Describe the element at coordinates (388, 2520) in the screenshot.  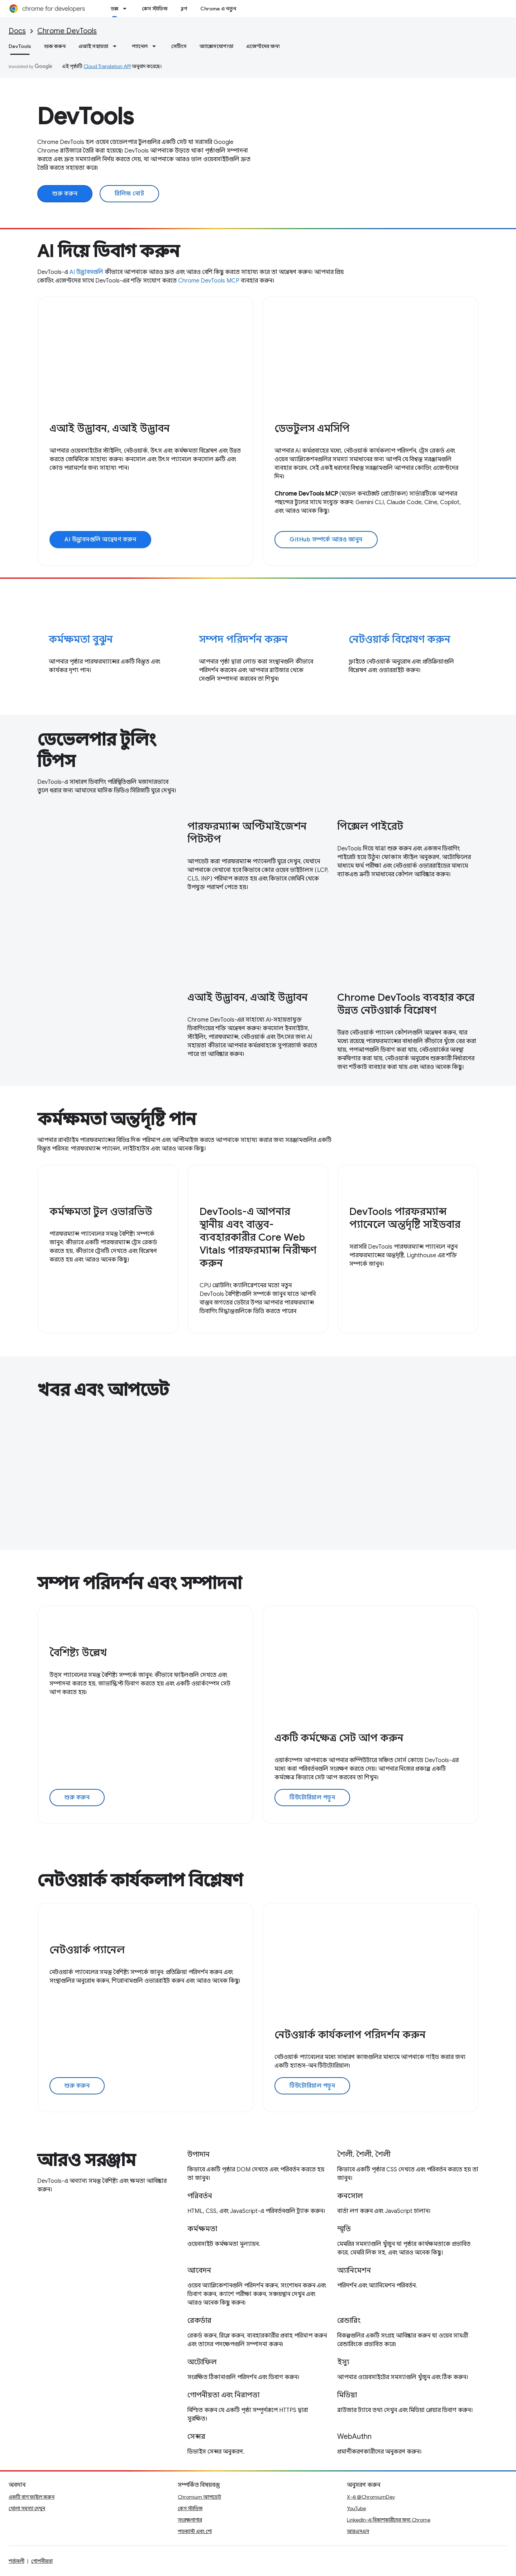
I see `LinkedIn-এ বিকাশকারীদের জন্য Chrome` at that location.